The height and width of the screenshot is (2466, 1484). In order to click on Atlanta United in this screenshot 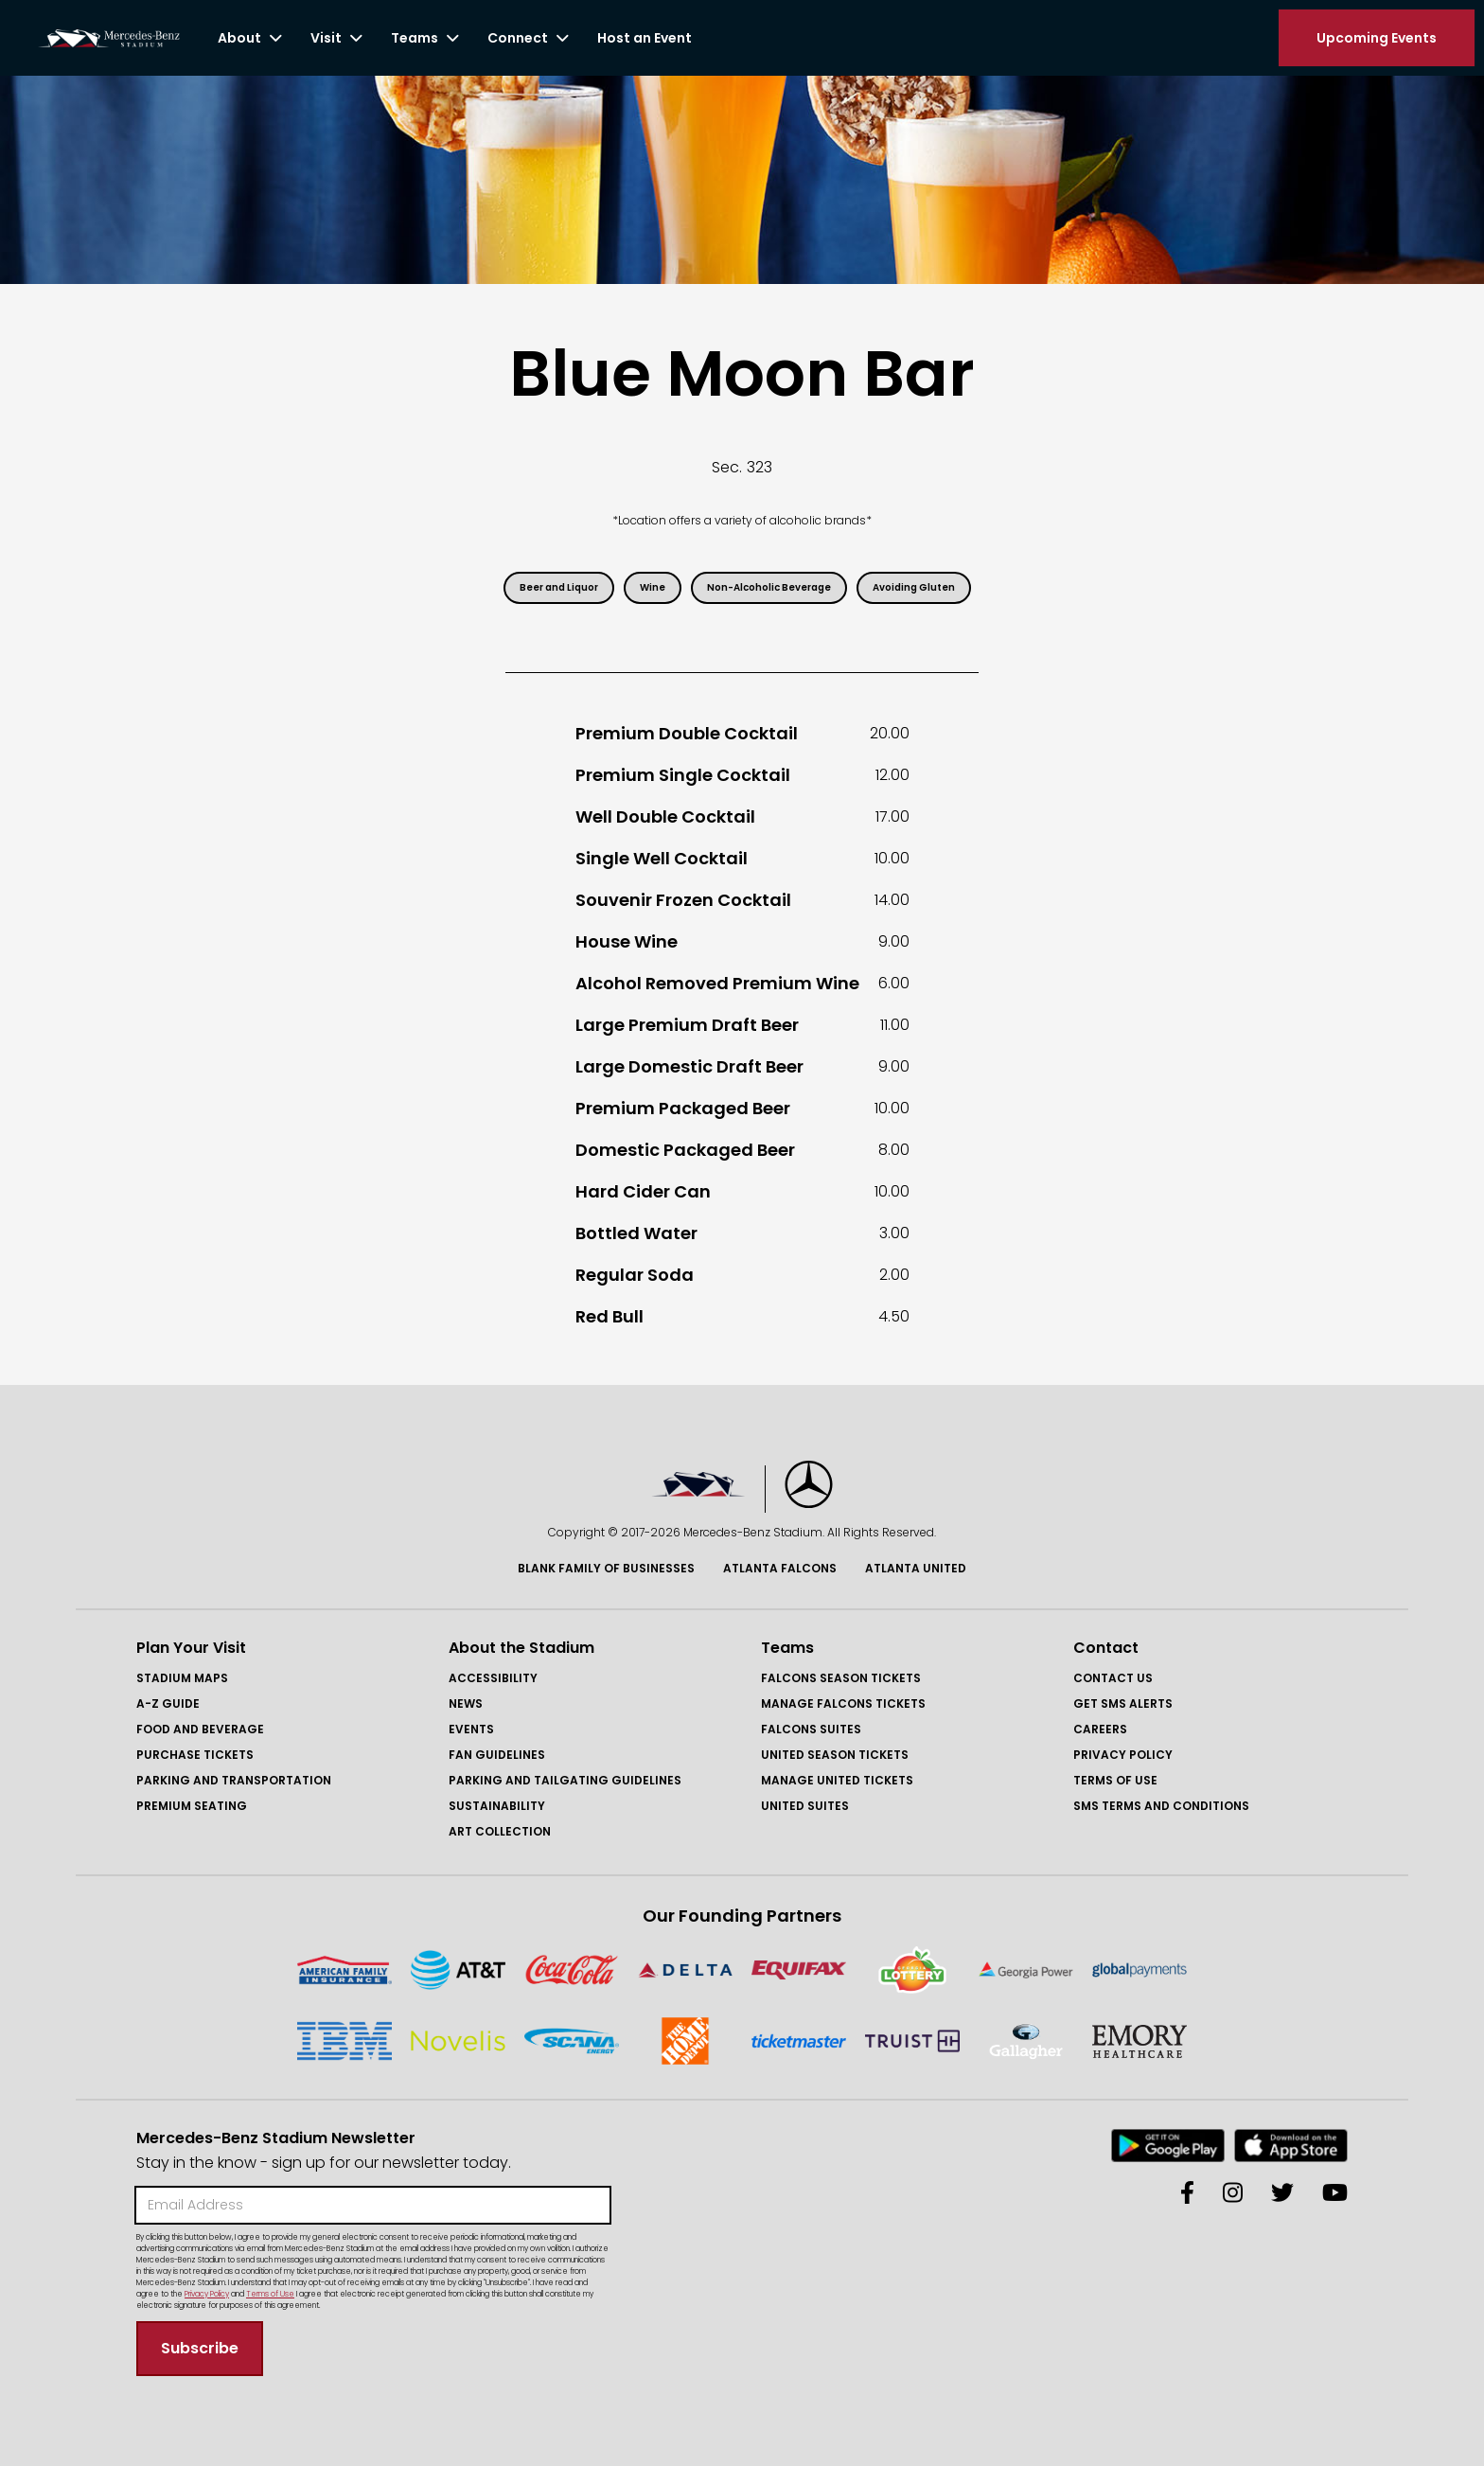, I will do `click(915, 1568)`.